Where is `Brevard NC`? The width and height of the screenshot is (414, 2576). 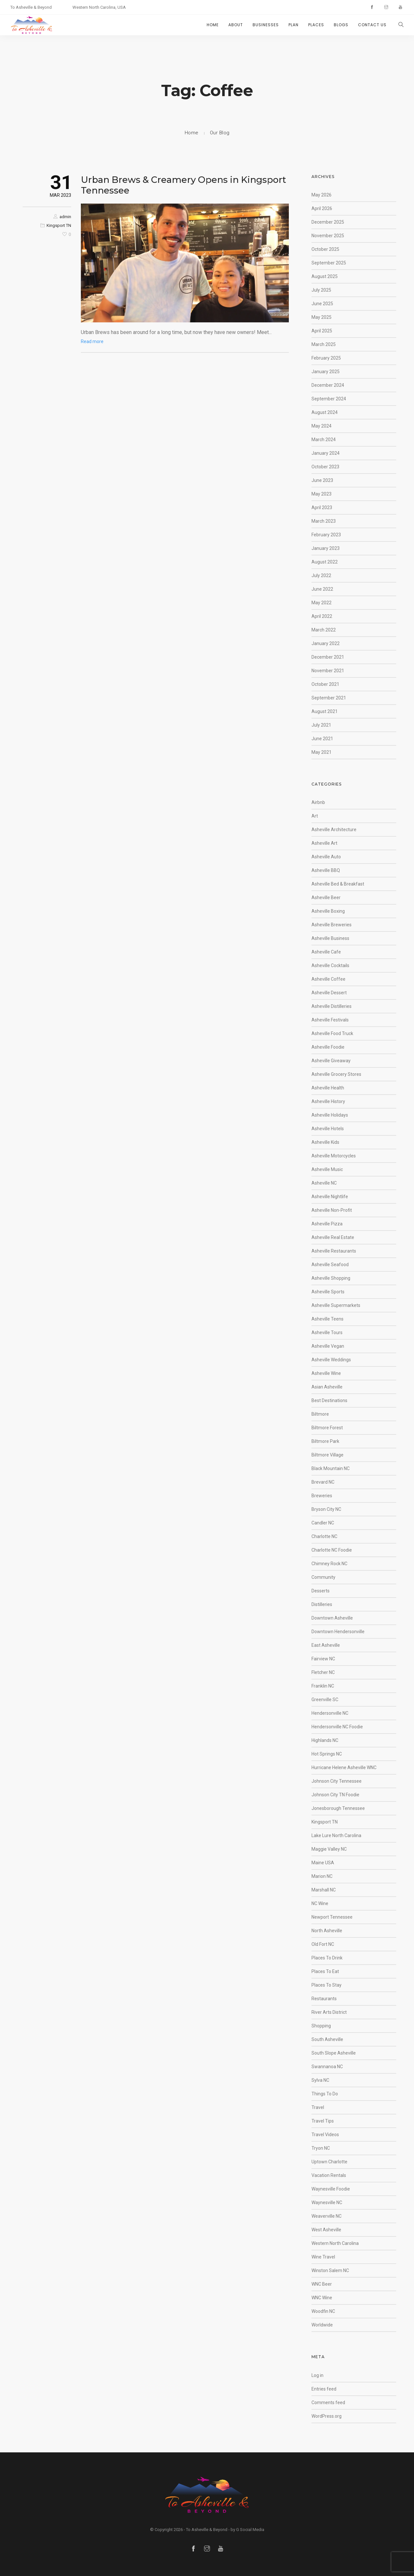 Brevard NC is located at coordinates (322, 1482).